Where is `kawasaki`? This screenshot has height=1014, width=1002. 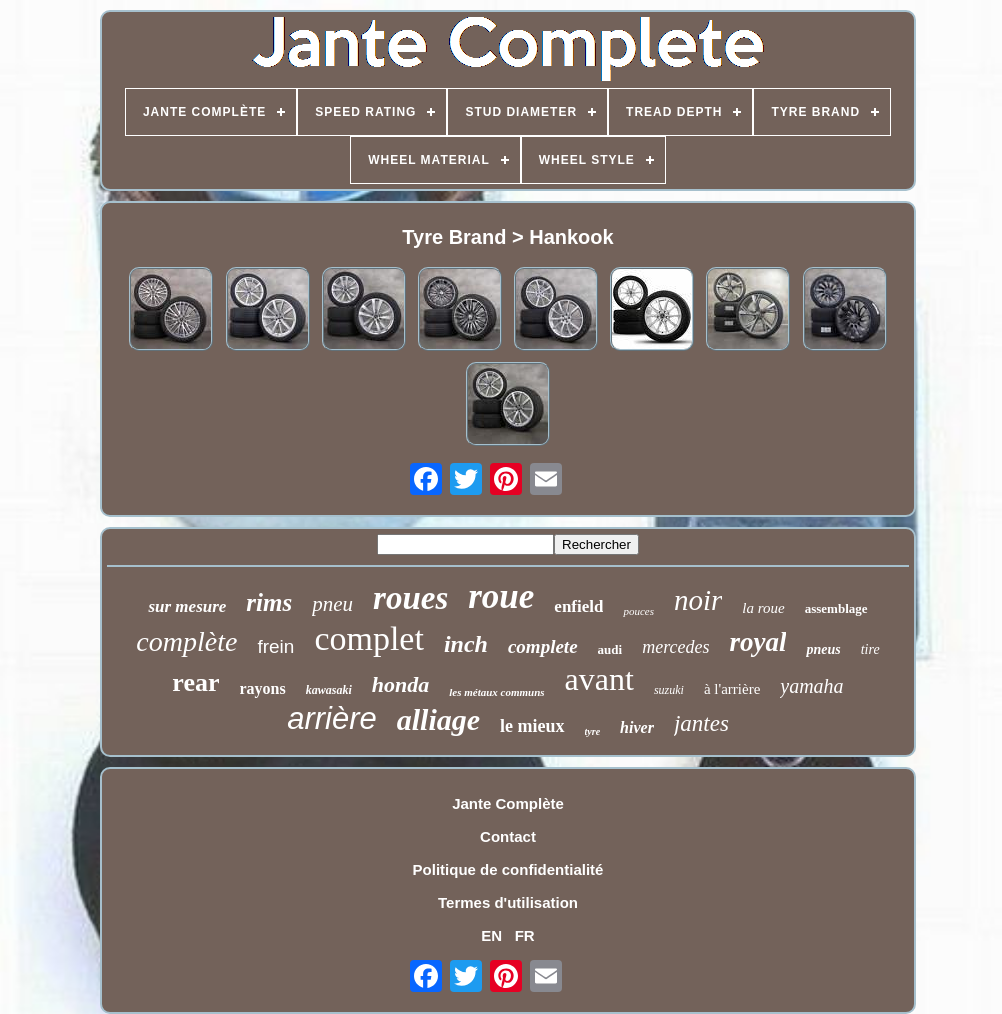 kawasaki is located at coordinates (329, 690).